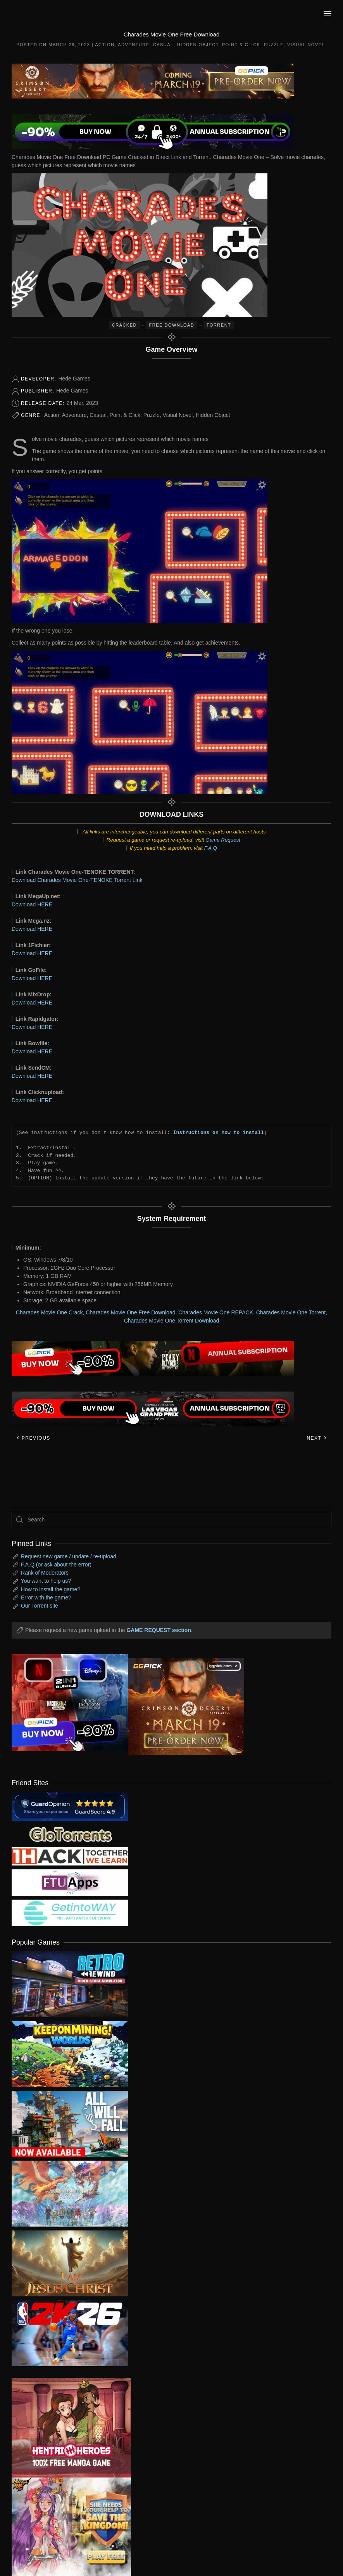 This screenshot has width=343, height=2576. Describe the element at coordinates (105, 44) in the screenshot. I see `Action` at that location.